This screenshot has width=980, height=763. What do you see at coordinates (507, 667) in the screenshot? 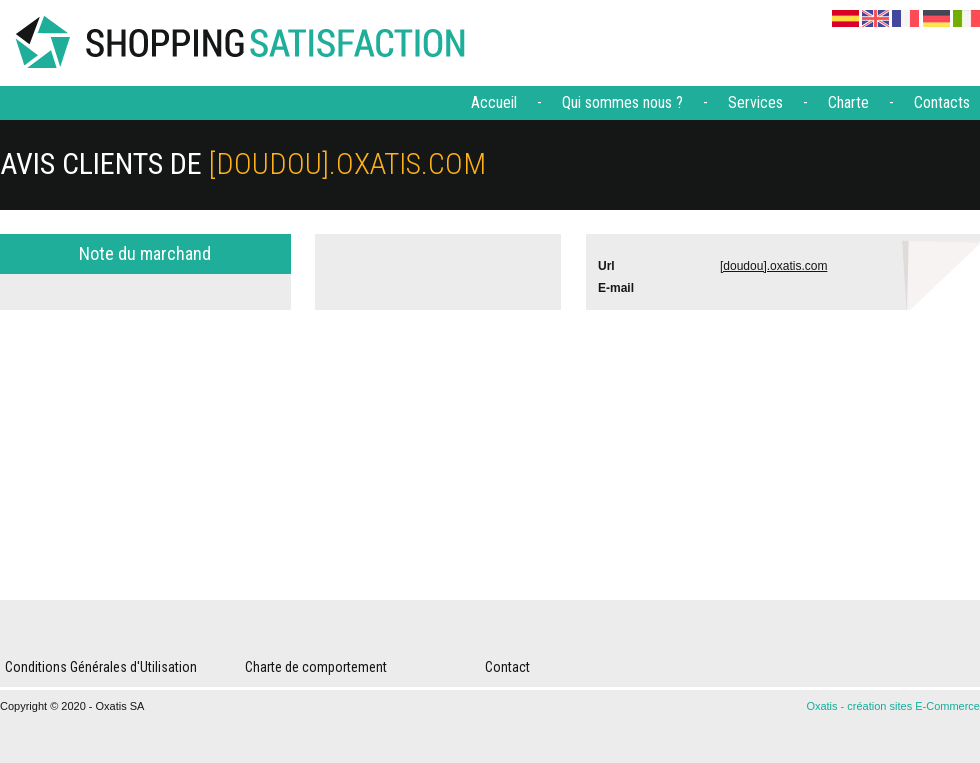
I see `Contact` at bounding box center [507, 667].